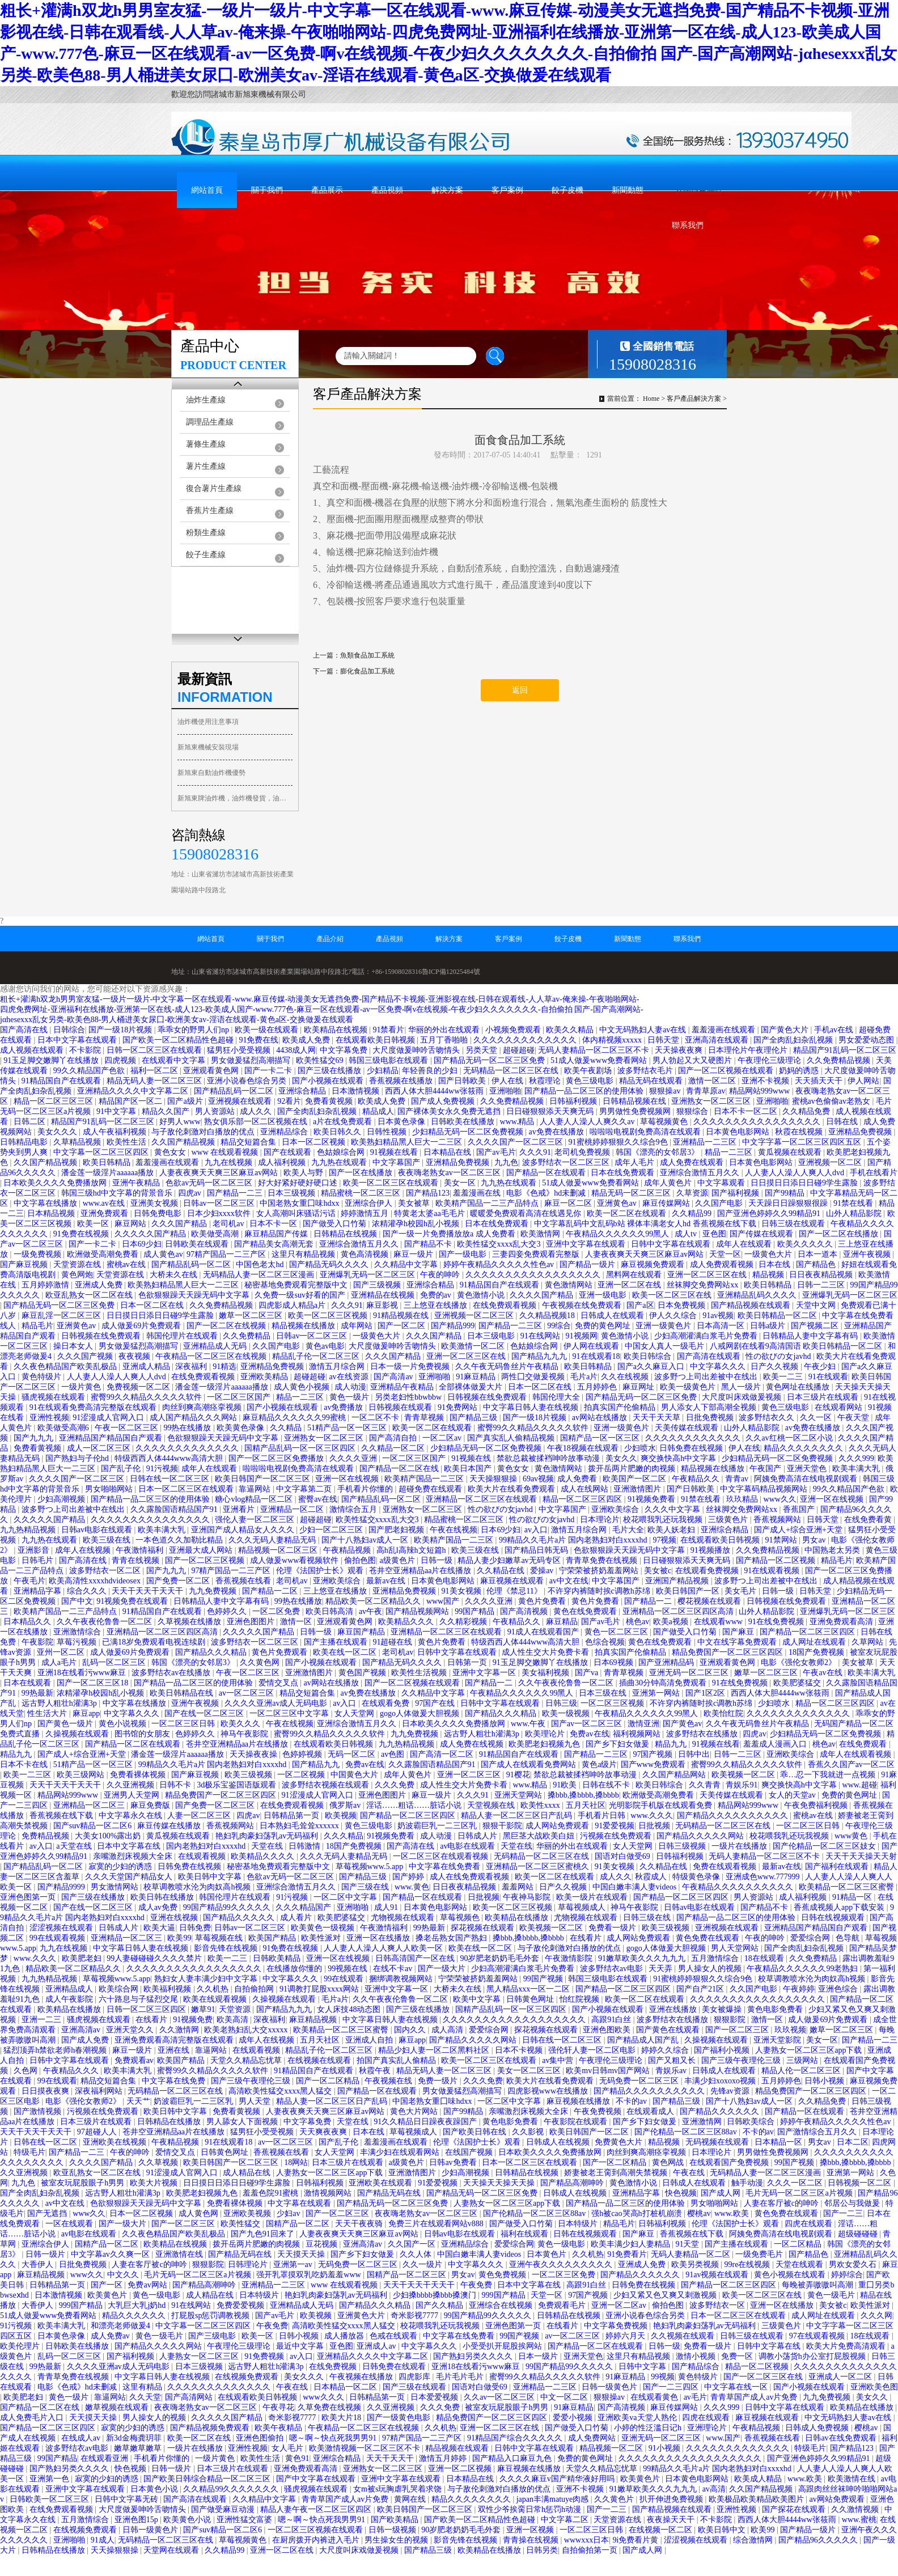 The height and width of the screenshot is (2576, 898). I want to click on 探花视频在线观看, so click(483, 1927).